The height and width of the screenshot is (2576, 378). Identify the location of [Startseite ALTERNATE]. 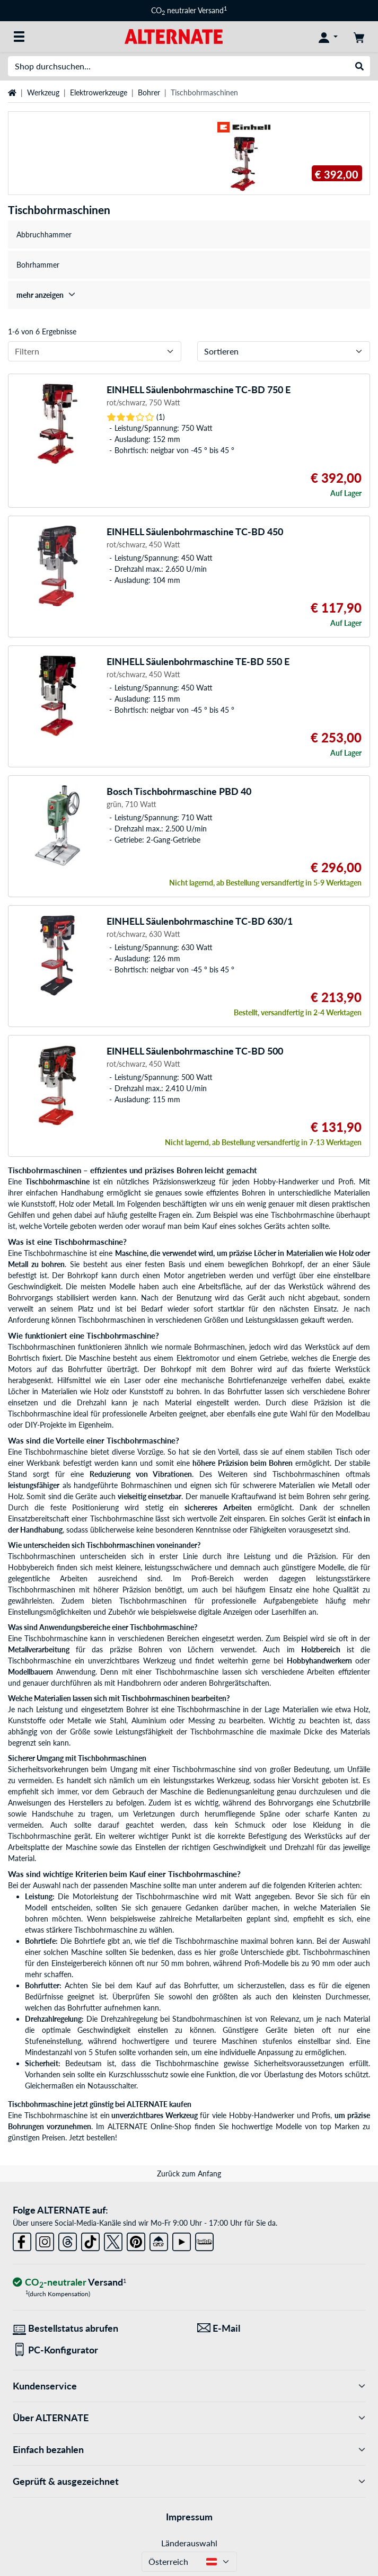
(174, 36).